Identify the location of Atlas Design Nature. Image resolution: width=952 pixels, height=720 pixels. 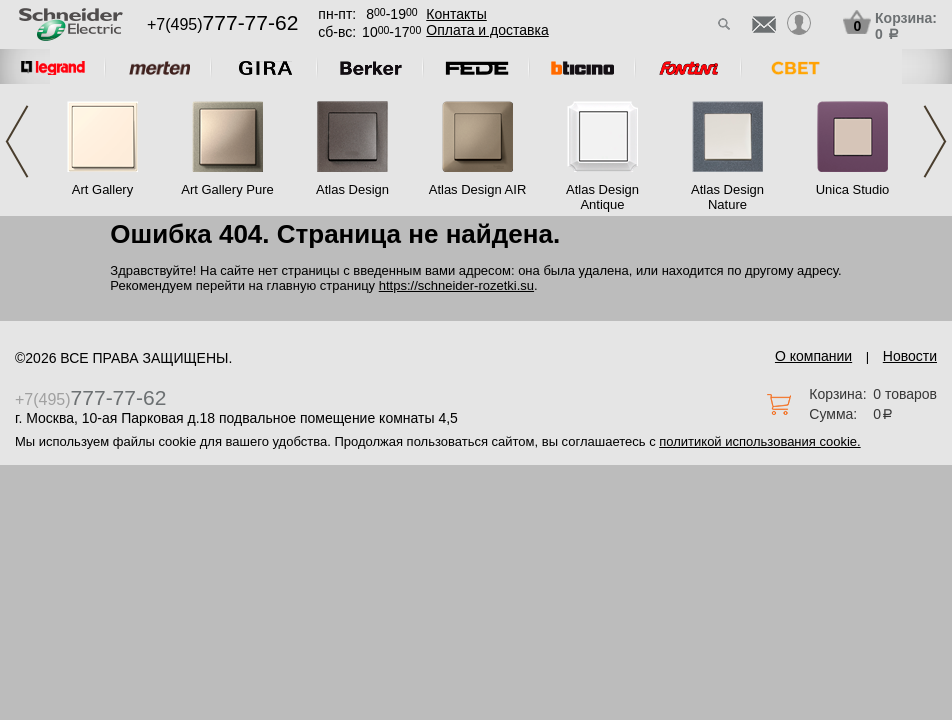
(727, 197).